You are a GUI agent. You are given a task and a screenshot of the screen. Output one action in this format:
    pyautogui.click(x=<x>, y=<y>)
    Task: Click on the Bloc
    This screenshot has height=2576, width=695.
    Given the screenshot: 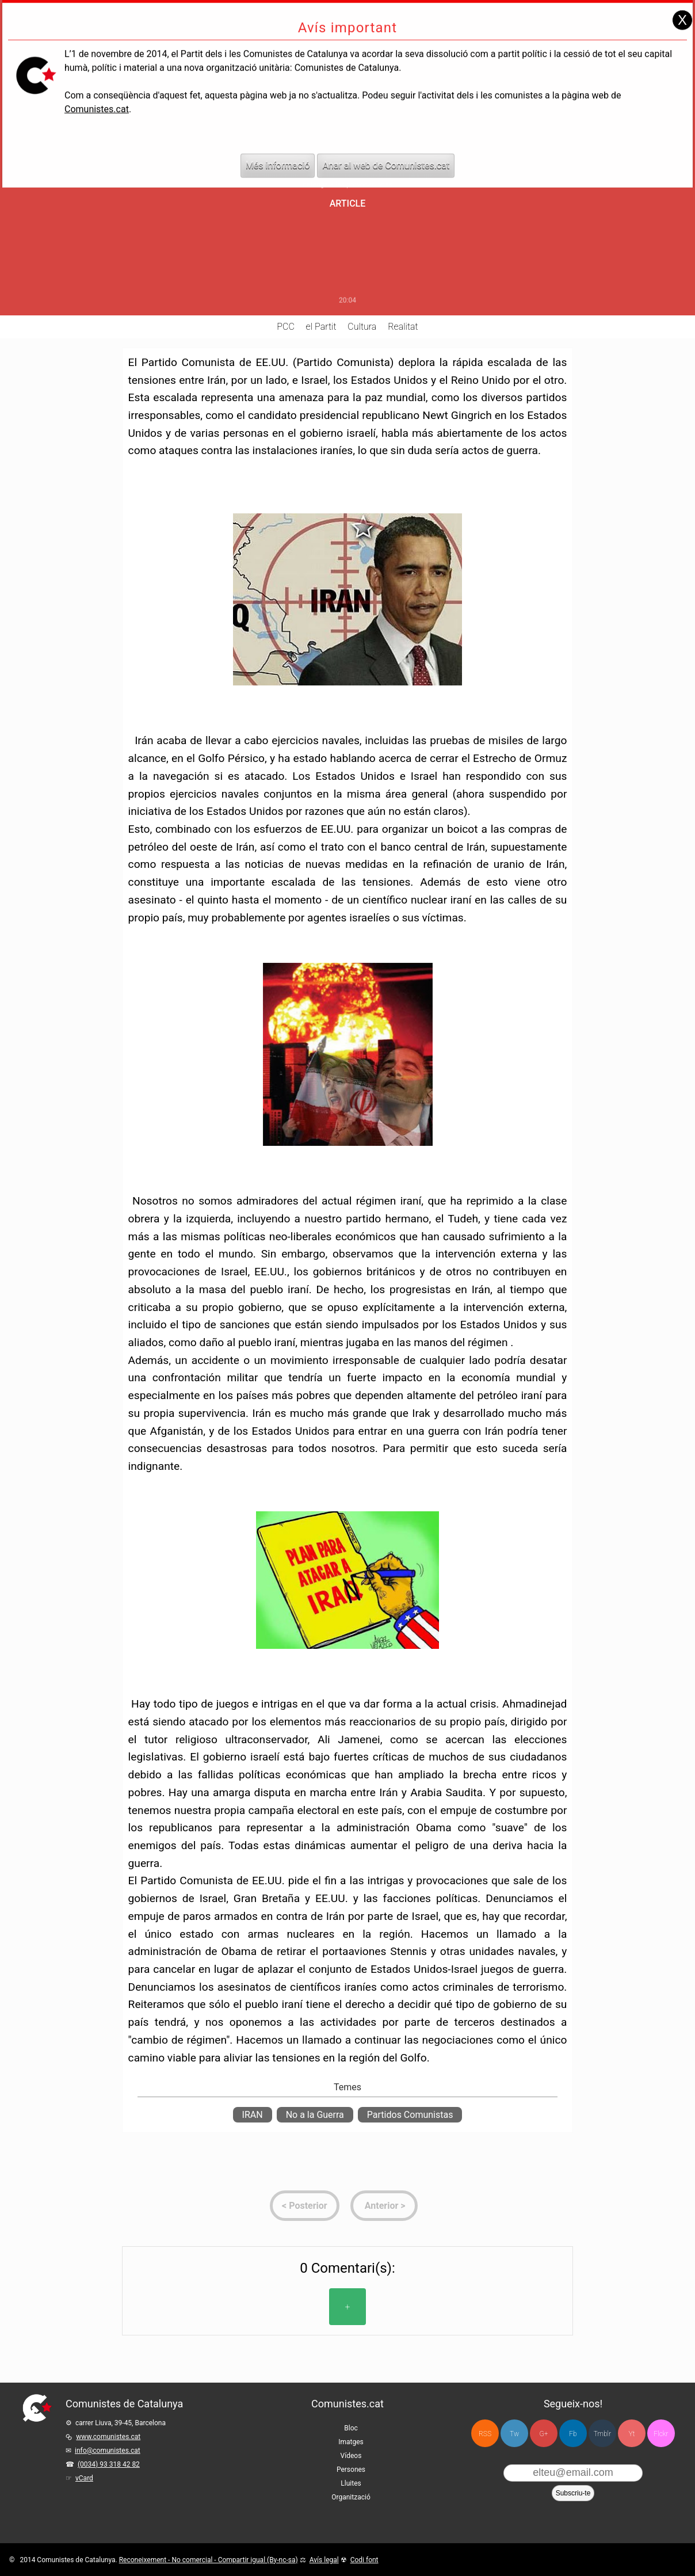 What is the action you would take?
    pyautogui.click(x=351, y=2428)
    